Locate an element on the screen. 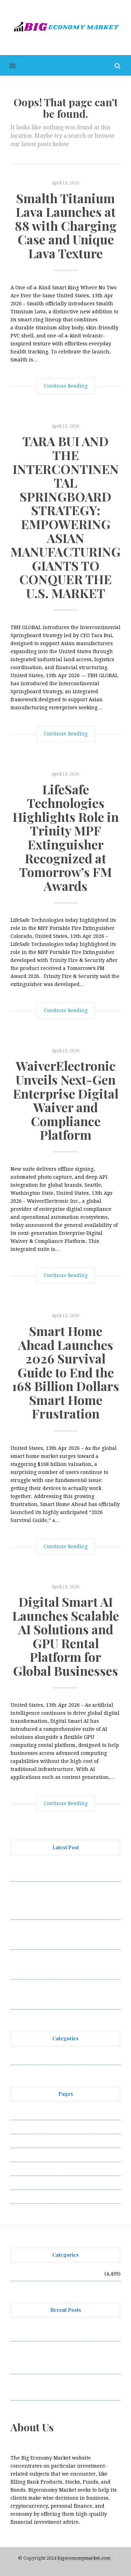 The height and width of the screenshot is (2576, 131). Smart Home Ahead Launches 2026 Survival Guide to End the 168 Billion Dollars Smart Home Frustration is located at coordinates (65, 1372).